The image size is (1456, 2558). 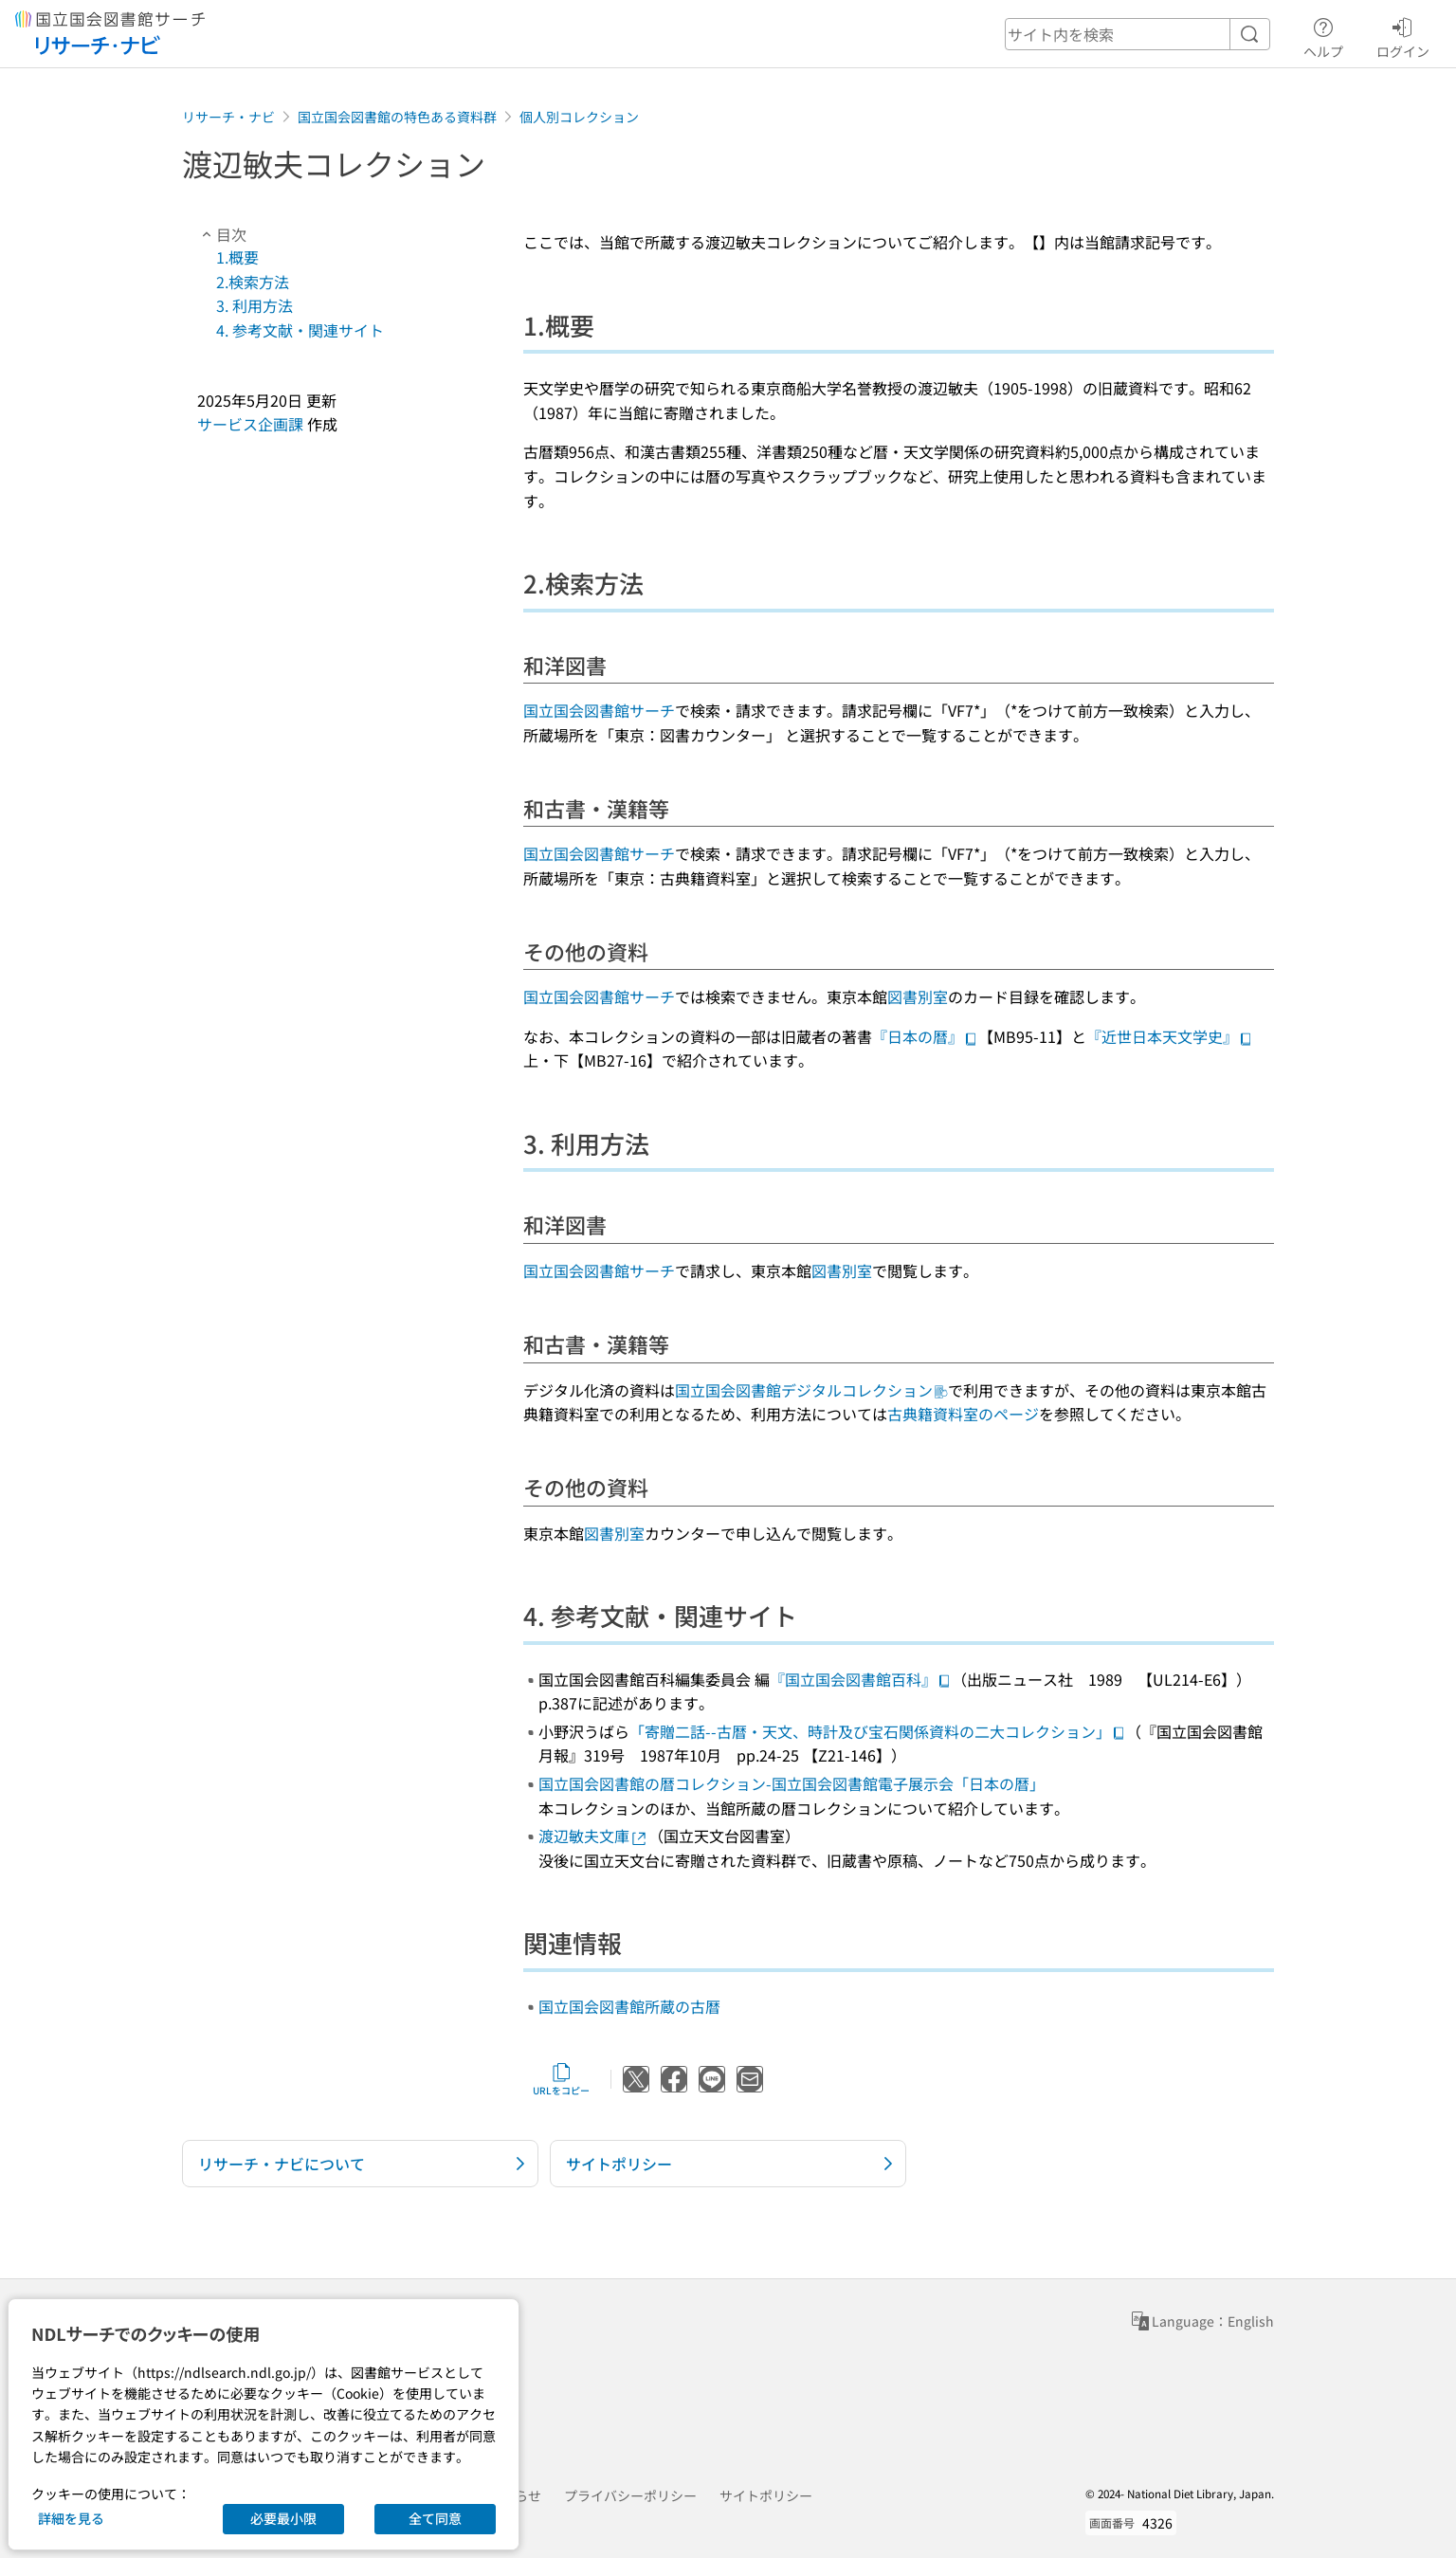 I want to click on [header-search], so click(x=1137, y=34).